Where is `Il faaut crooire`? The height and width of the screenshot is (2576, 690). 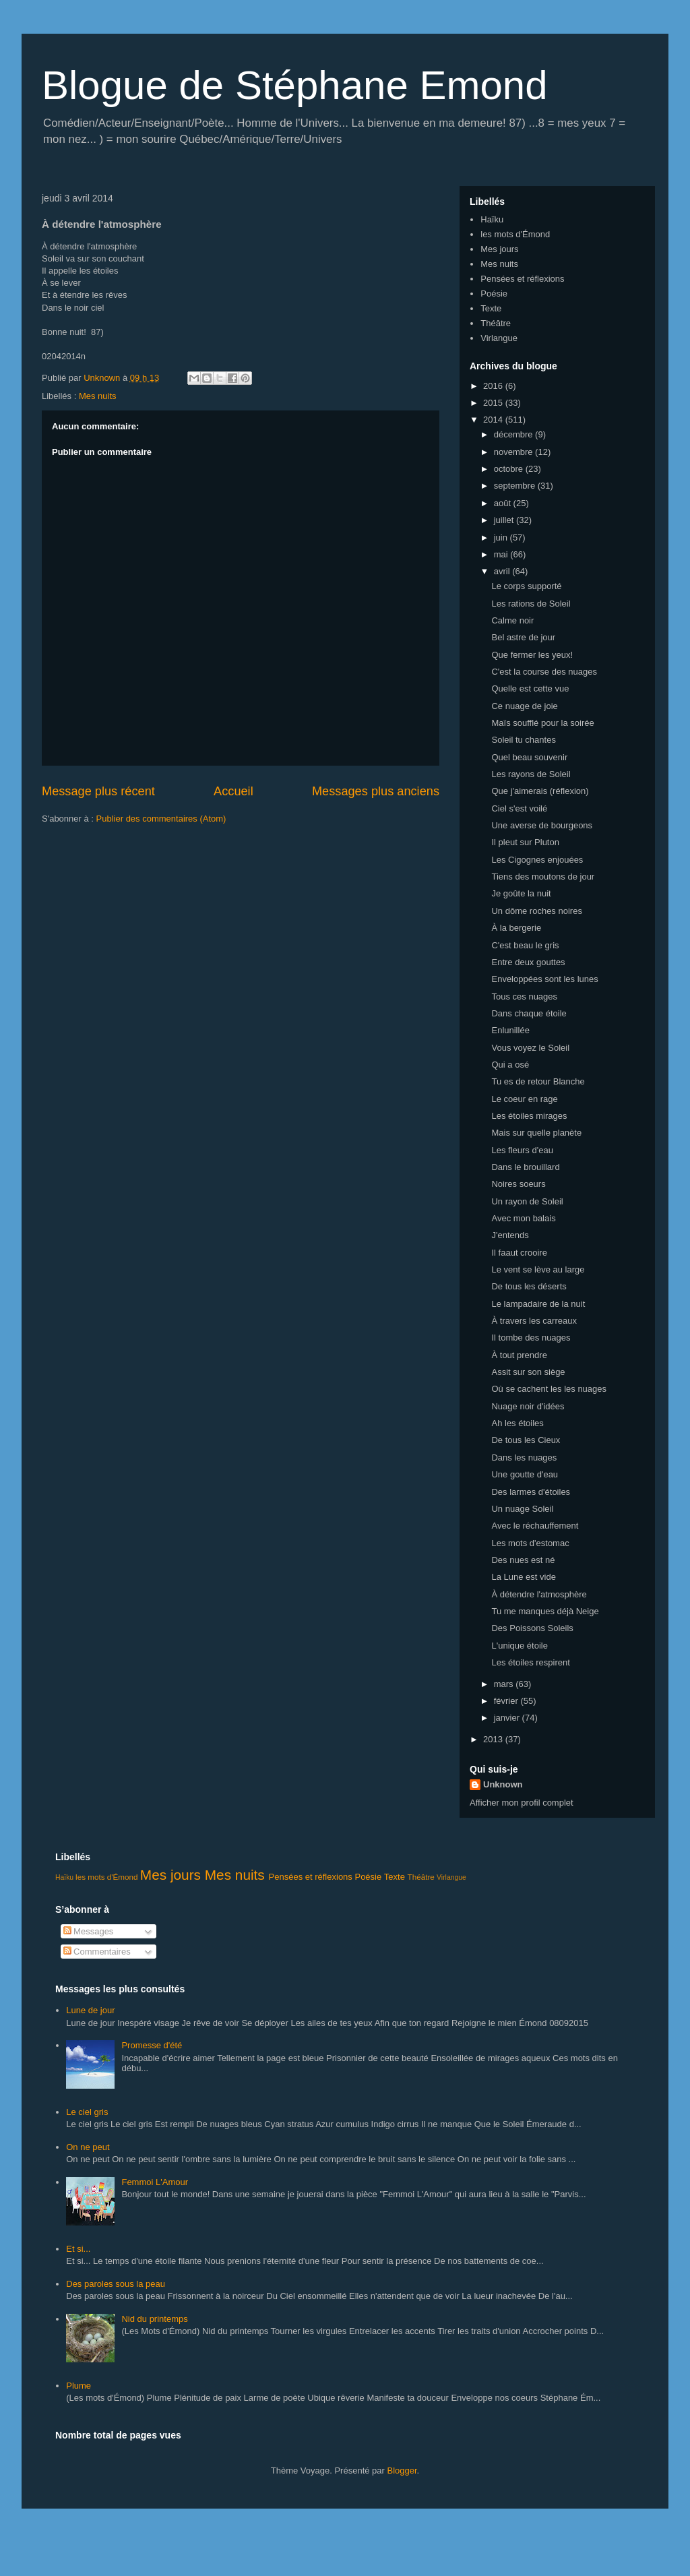 Il faaut crooire is located at coordinates (518, 1253).